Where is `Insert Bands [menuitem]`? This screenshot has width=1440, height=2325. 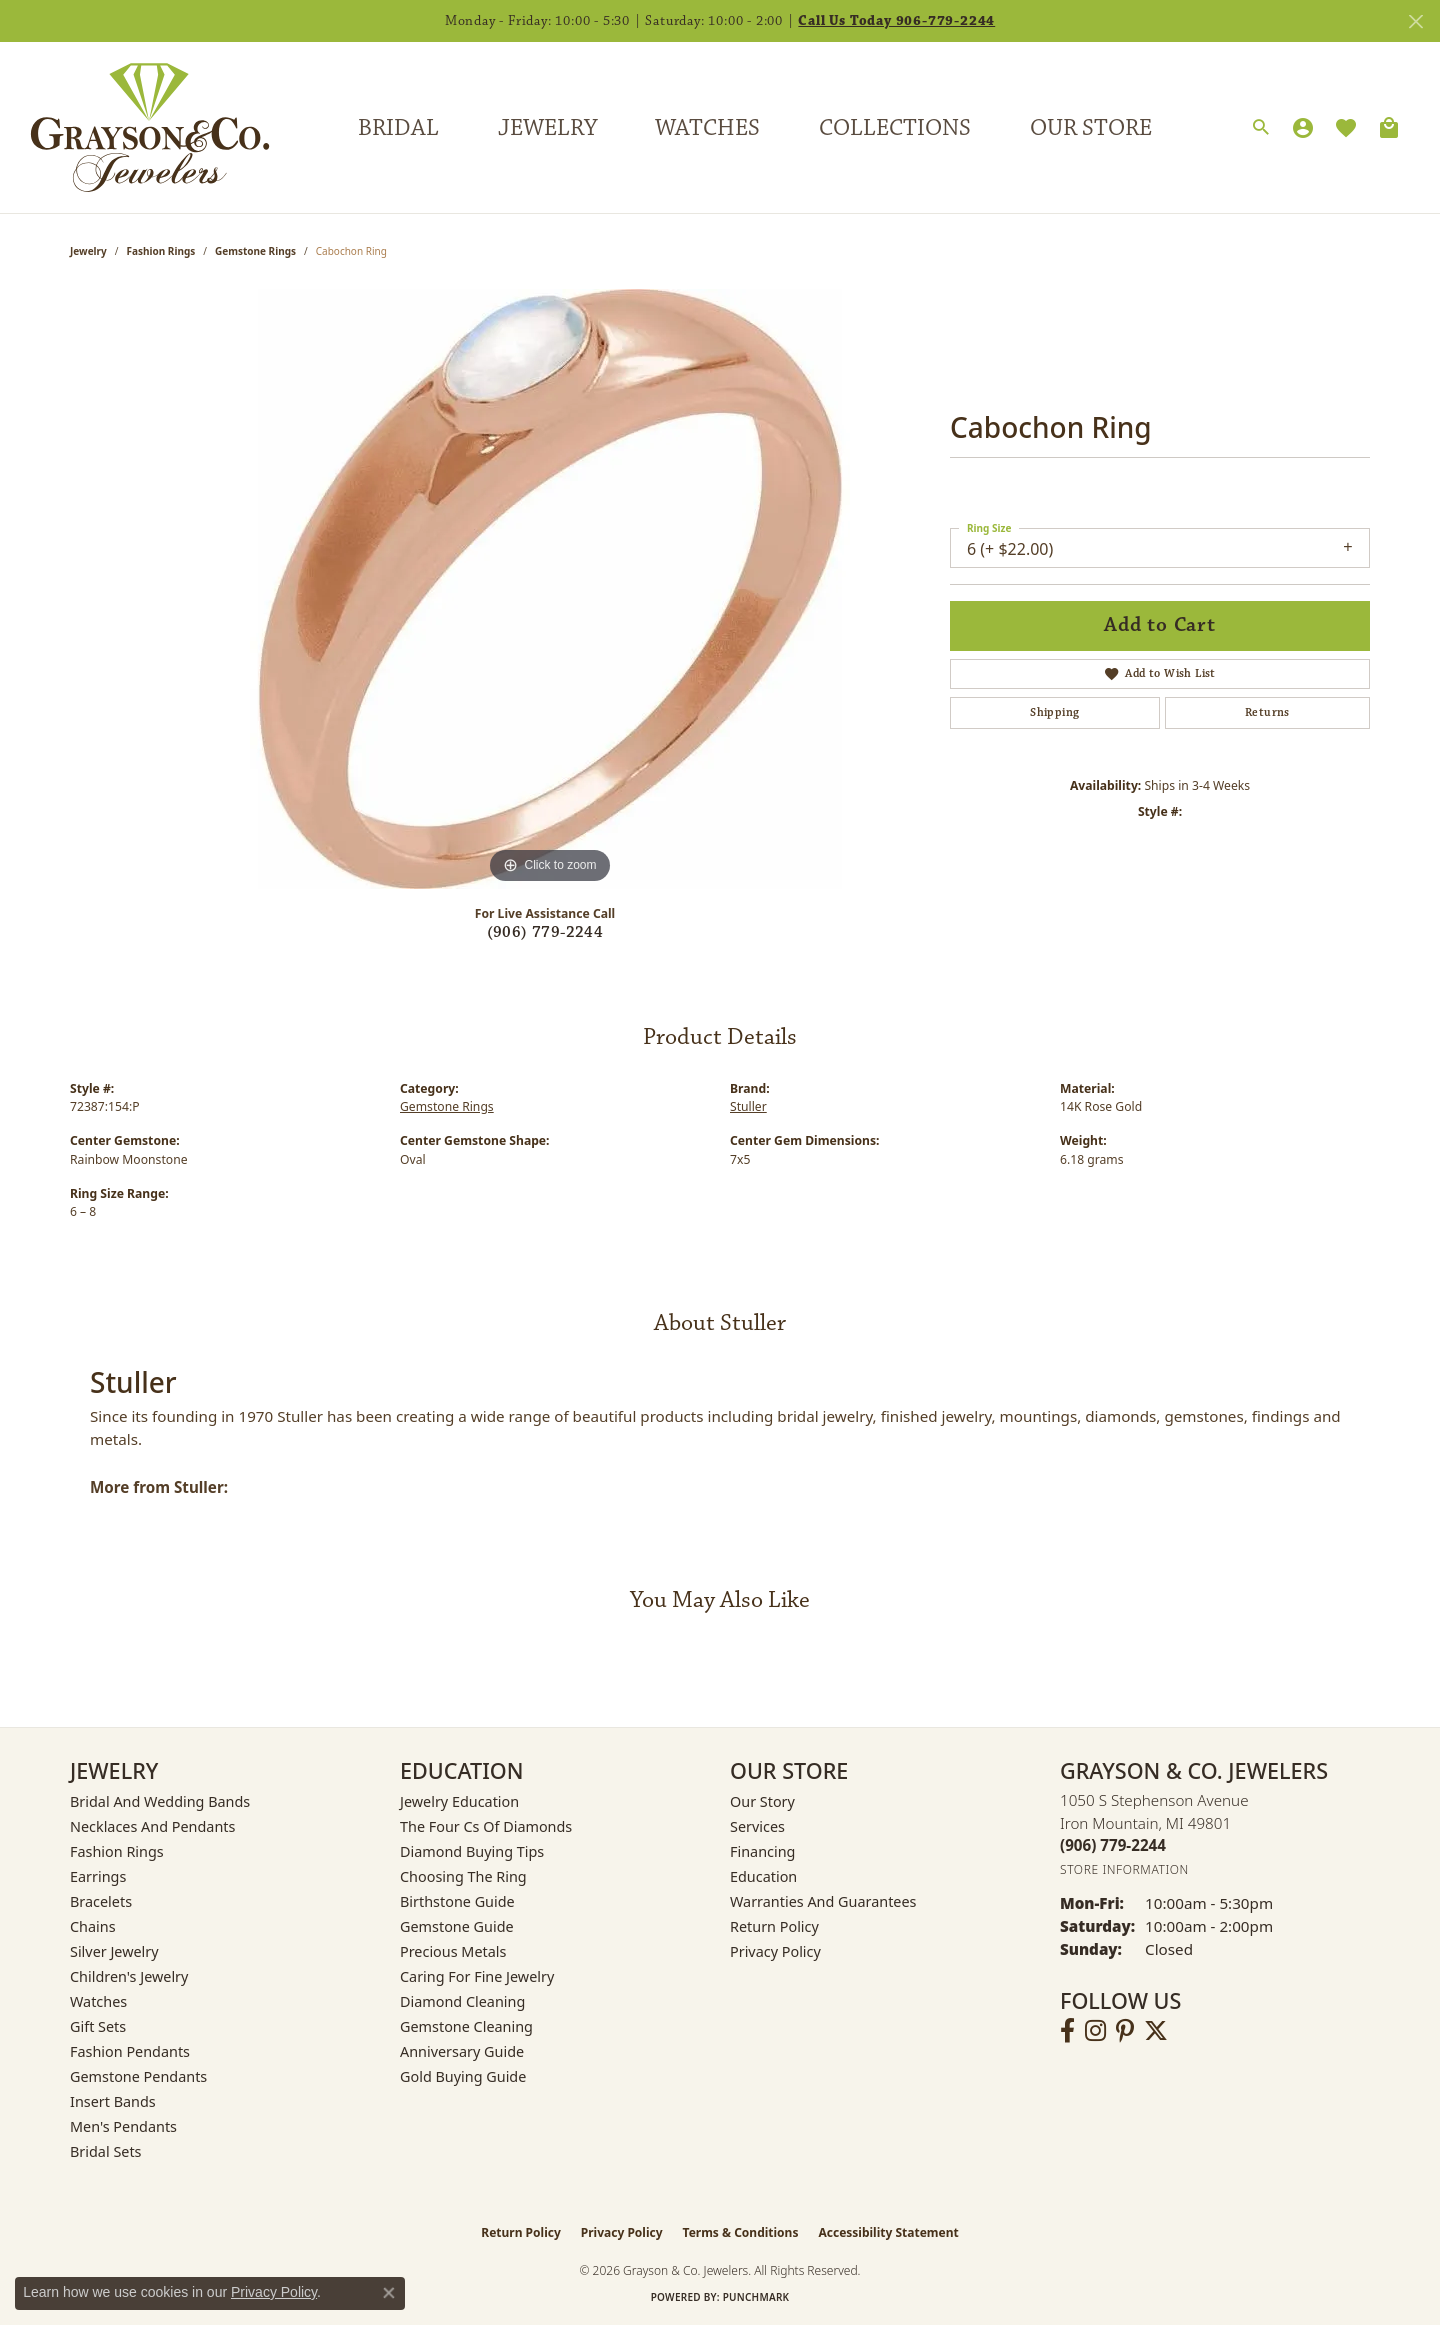 Insert Bands [menuitem] is located at coordinates (113, 2101).